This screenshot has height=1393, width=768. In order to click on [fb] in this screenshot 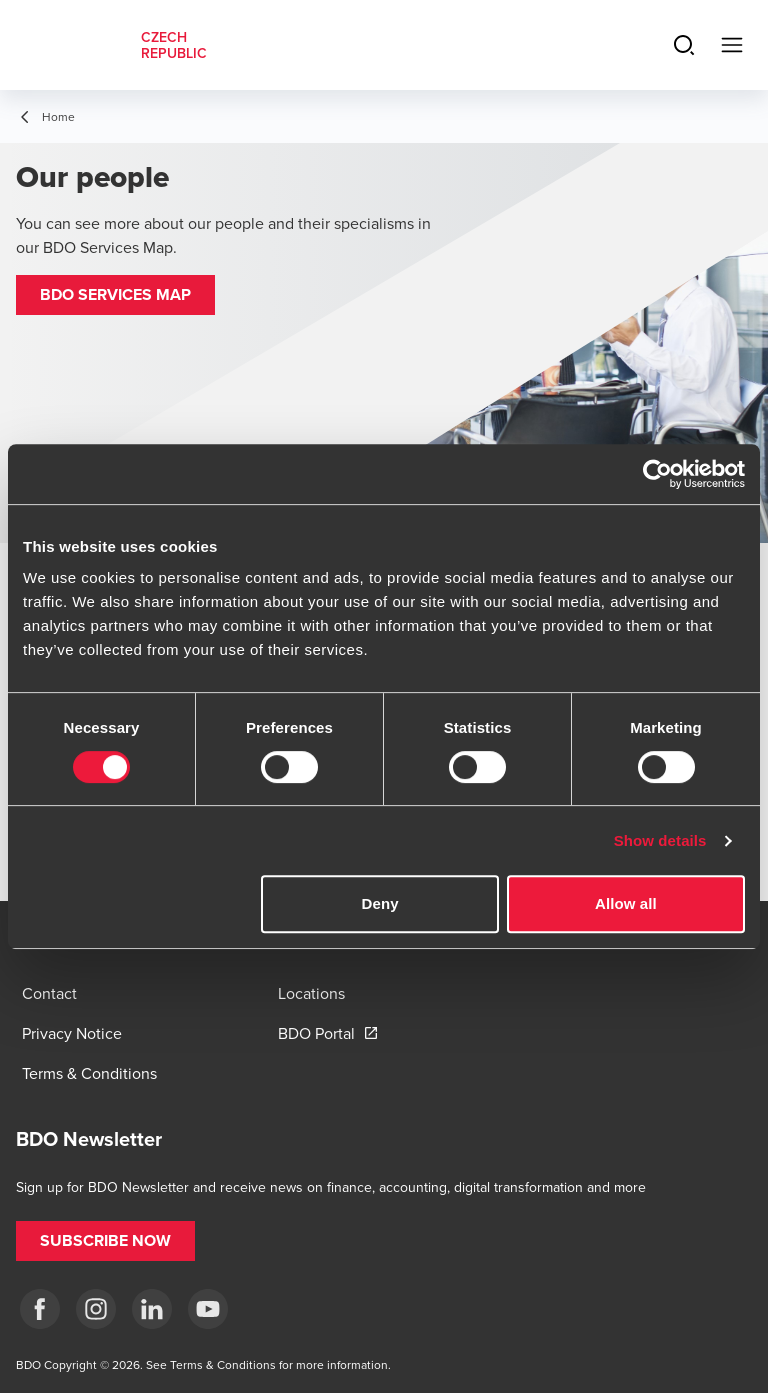, I will do `click(40, 1309)`.